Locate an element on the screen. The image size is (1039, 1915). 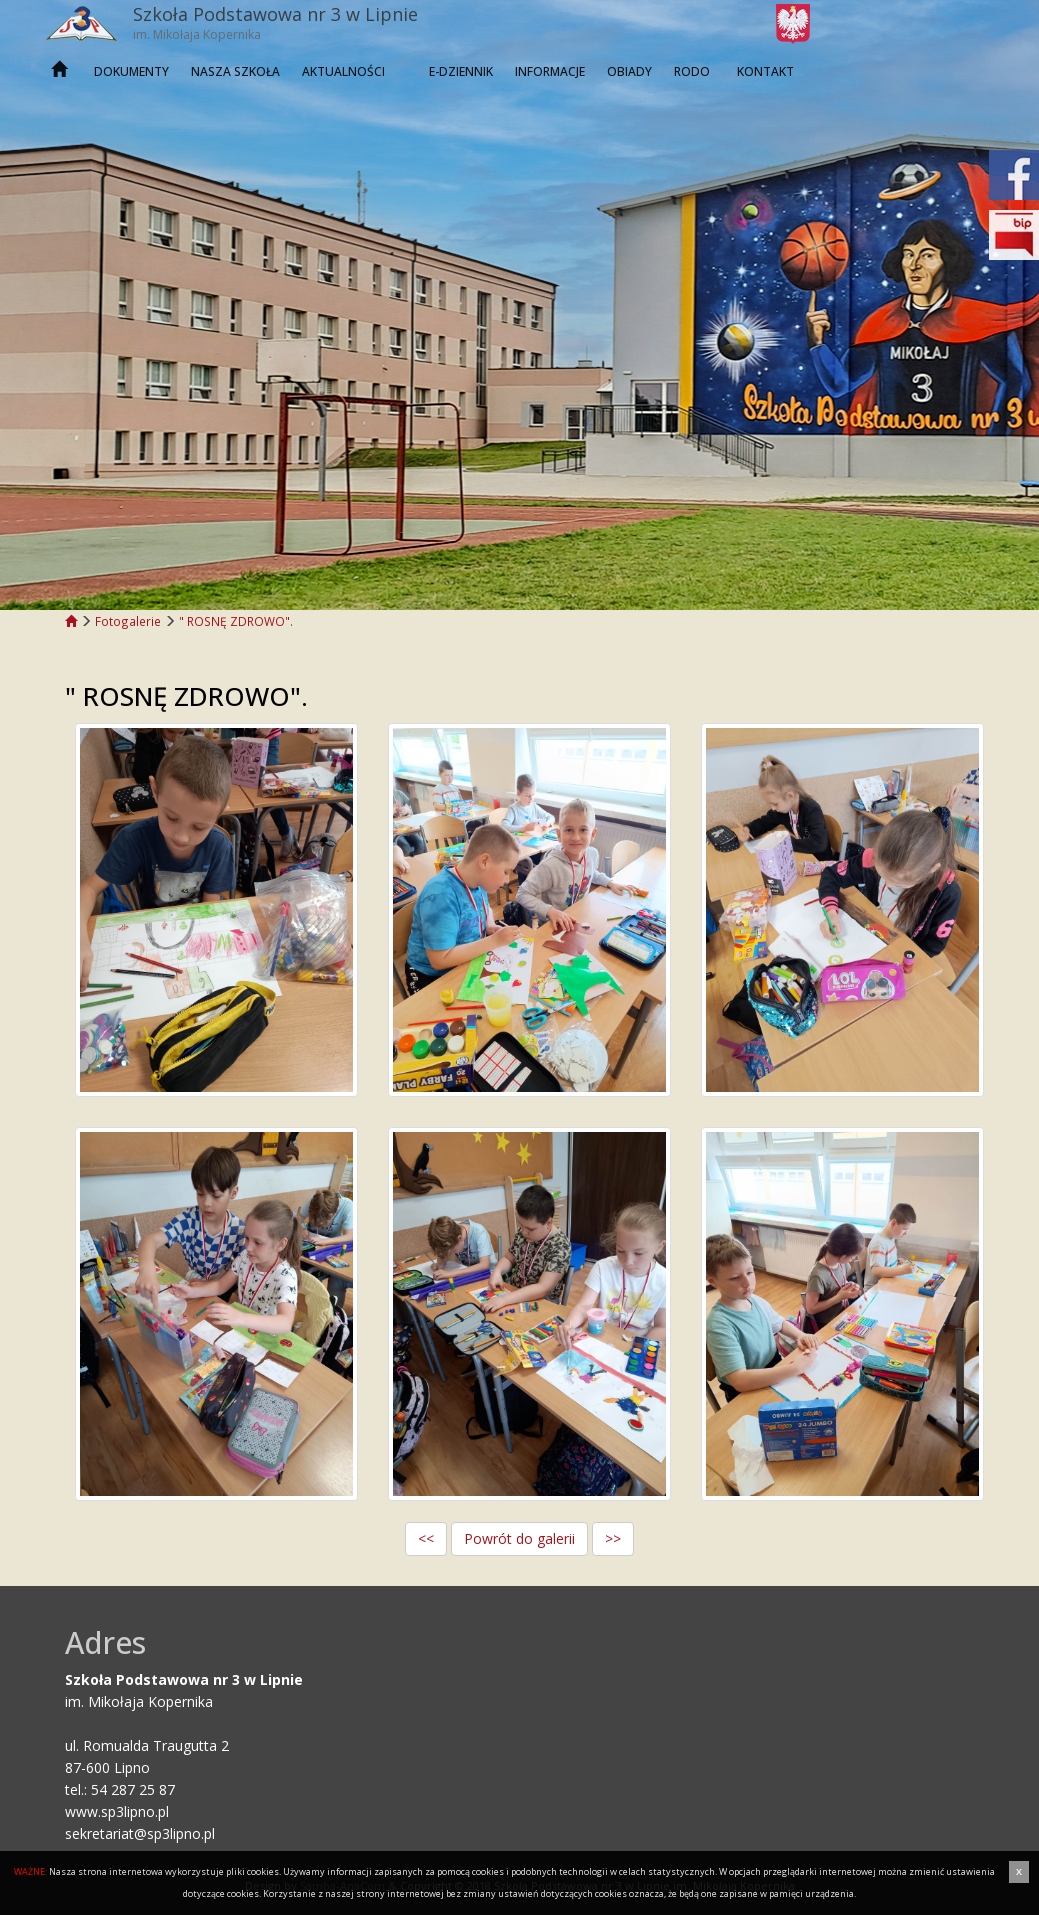
Kontakt is located at coordinates (765, 71).